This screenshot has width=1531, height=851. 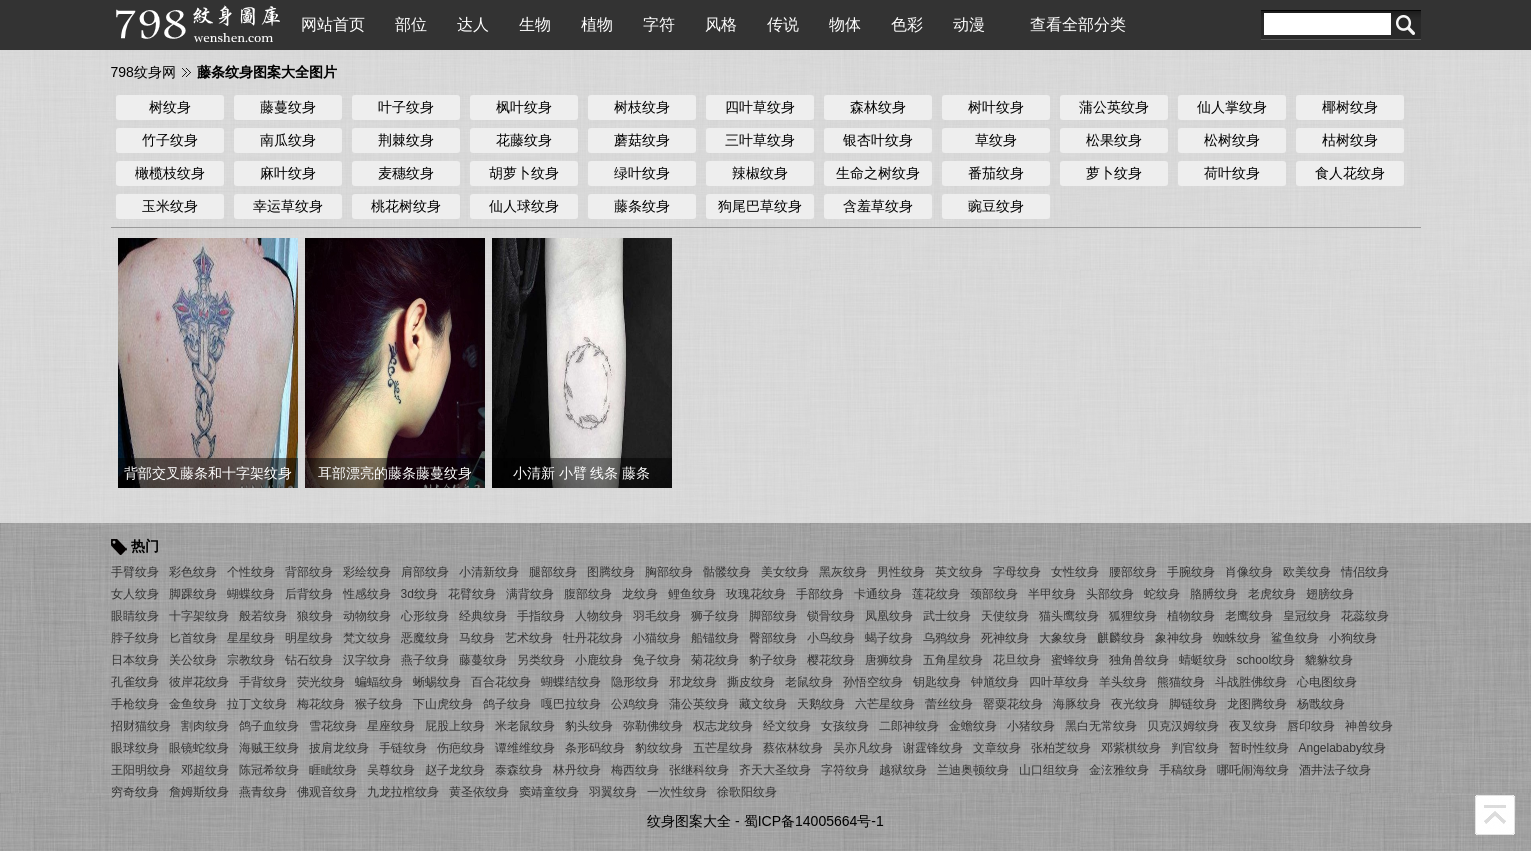 I want to click on 麻叶纹身, so click(x=288, y=173).